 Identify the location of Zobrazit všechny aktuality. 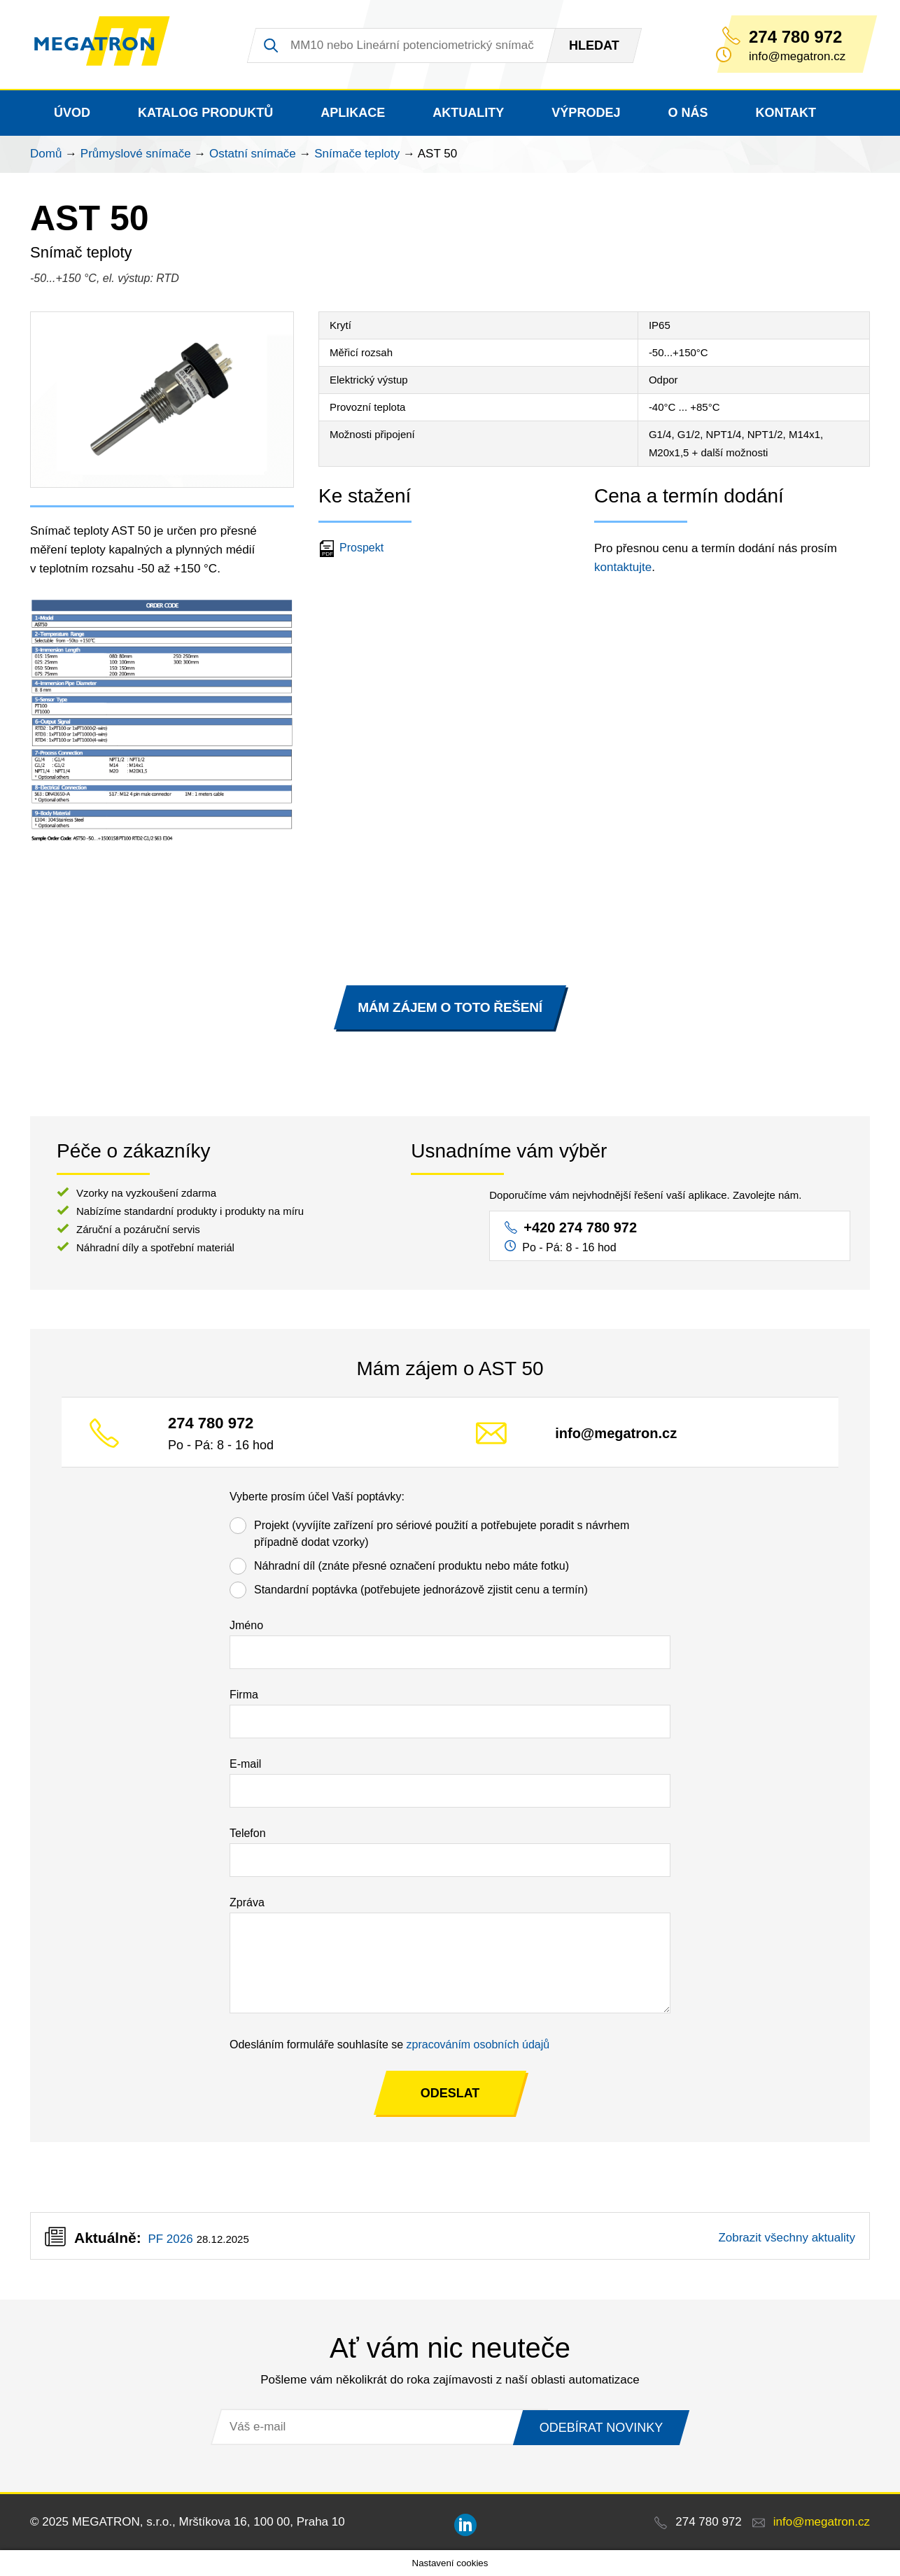
(786, 2237).